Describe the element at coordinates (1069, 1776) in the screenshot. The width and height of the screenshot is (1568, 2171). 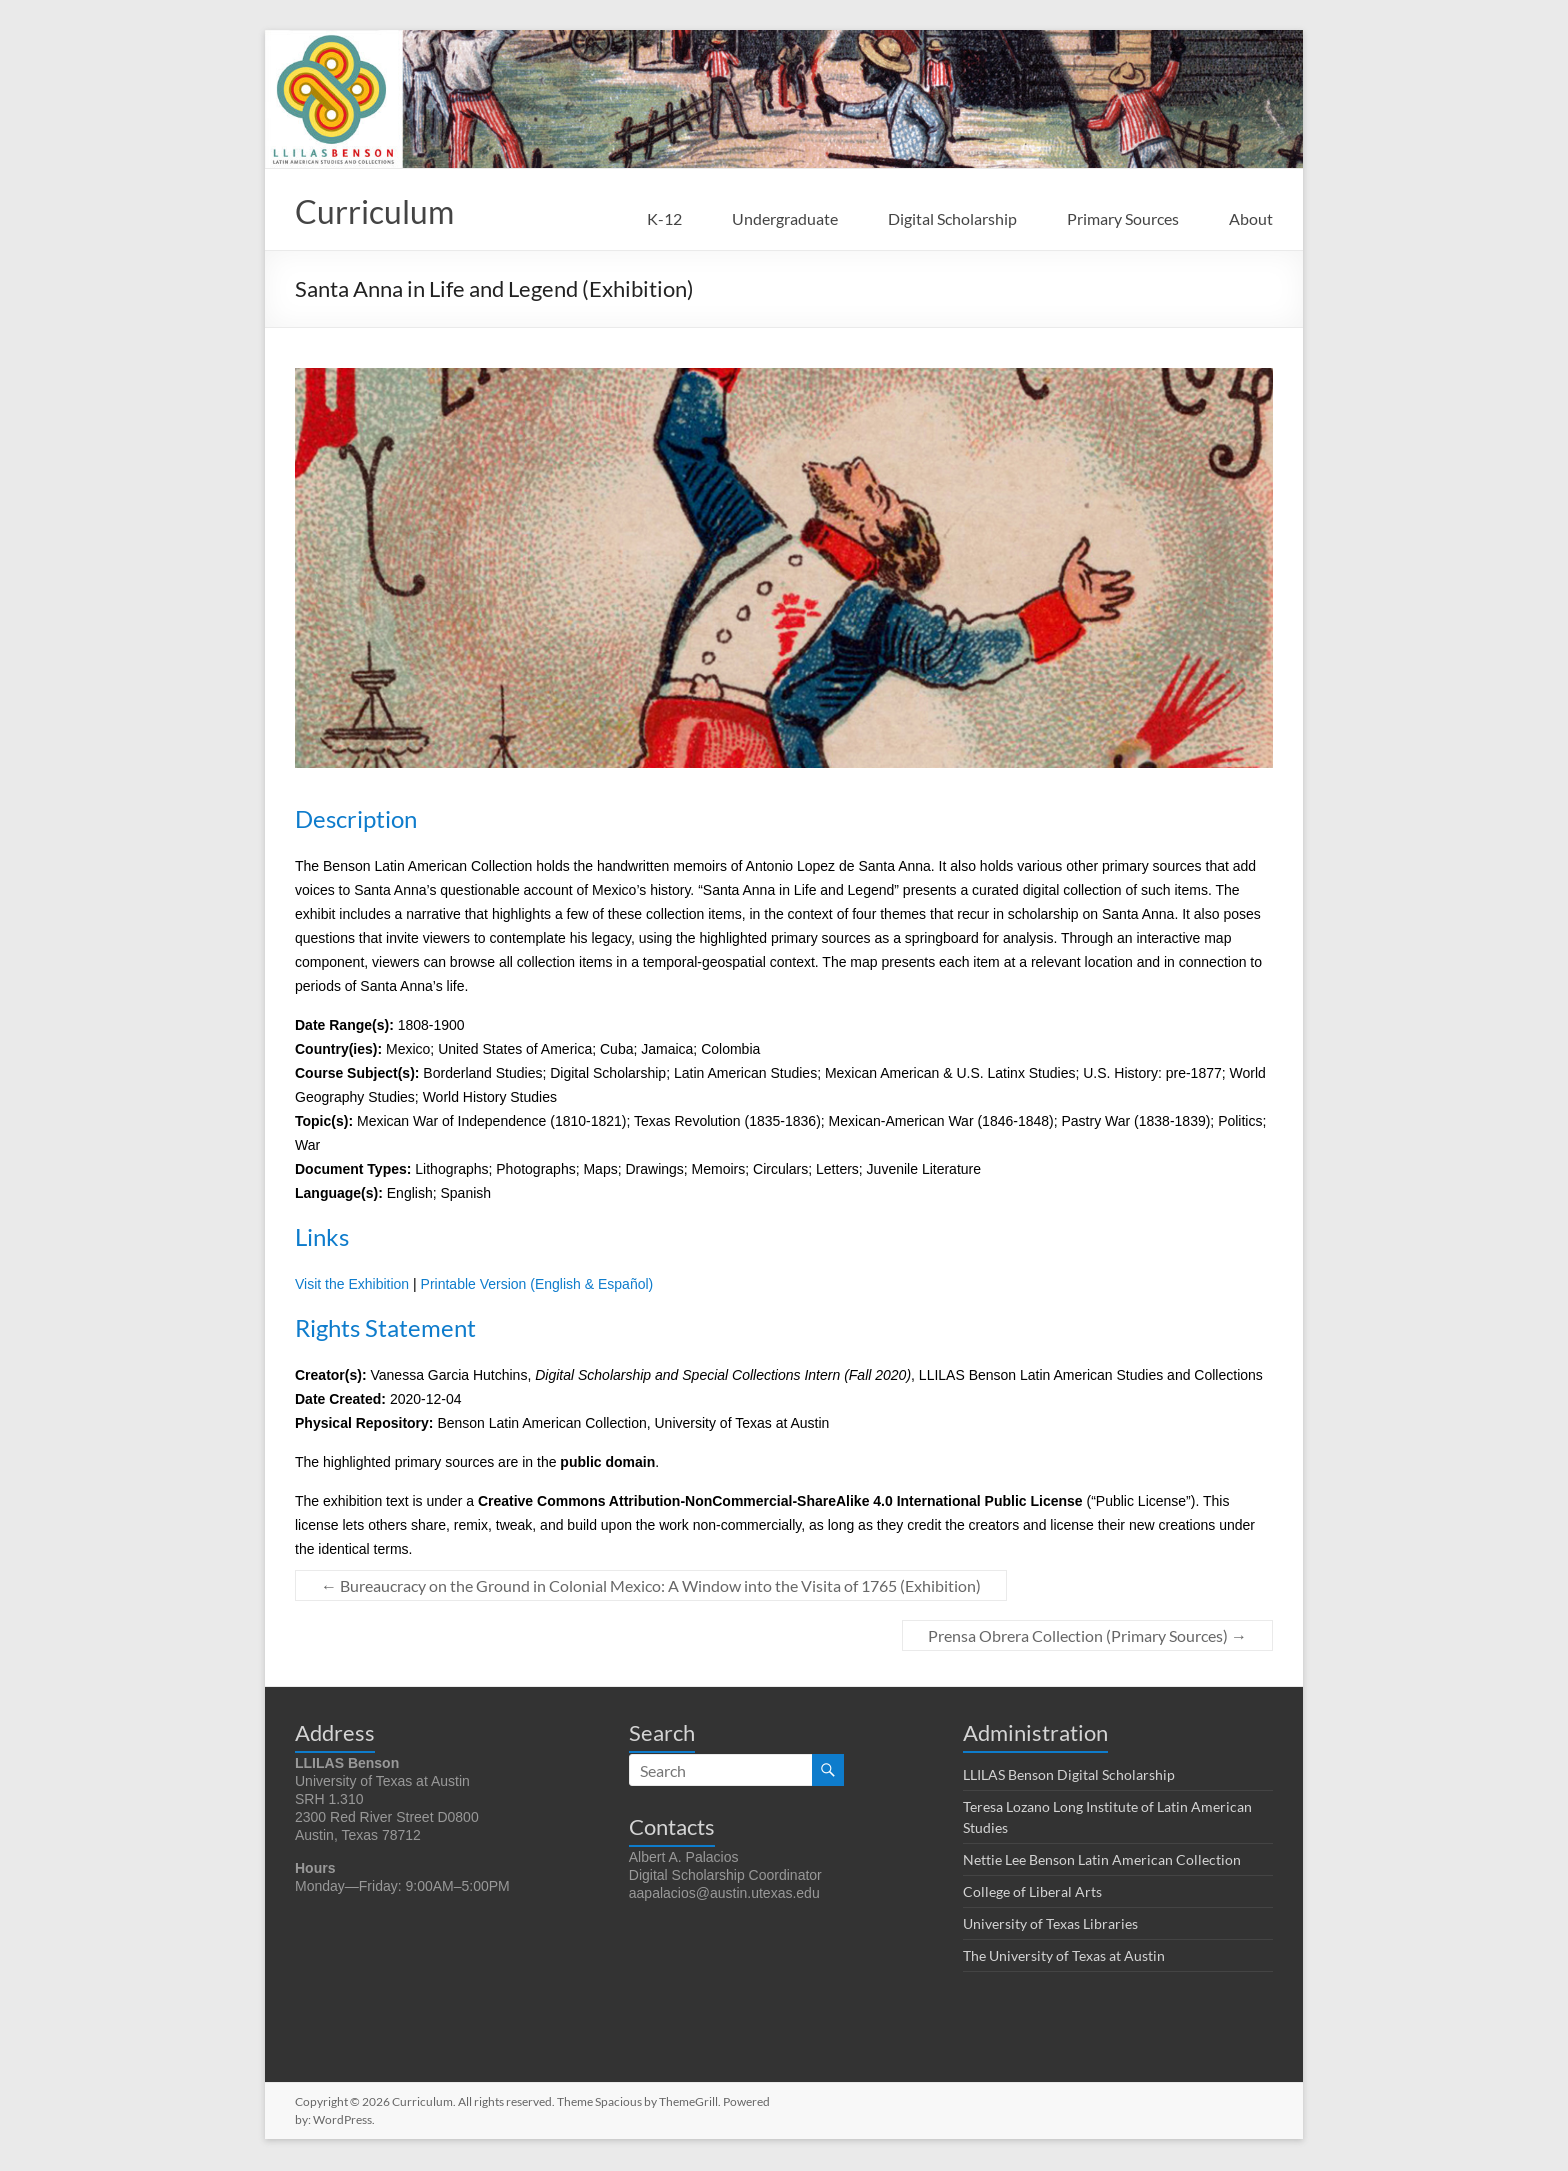
I see `LLILAS Benson Digital Scholarship` at that location.